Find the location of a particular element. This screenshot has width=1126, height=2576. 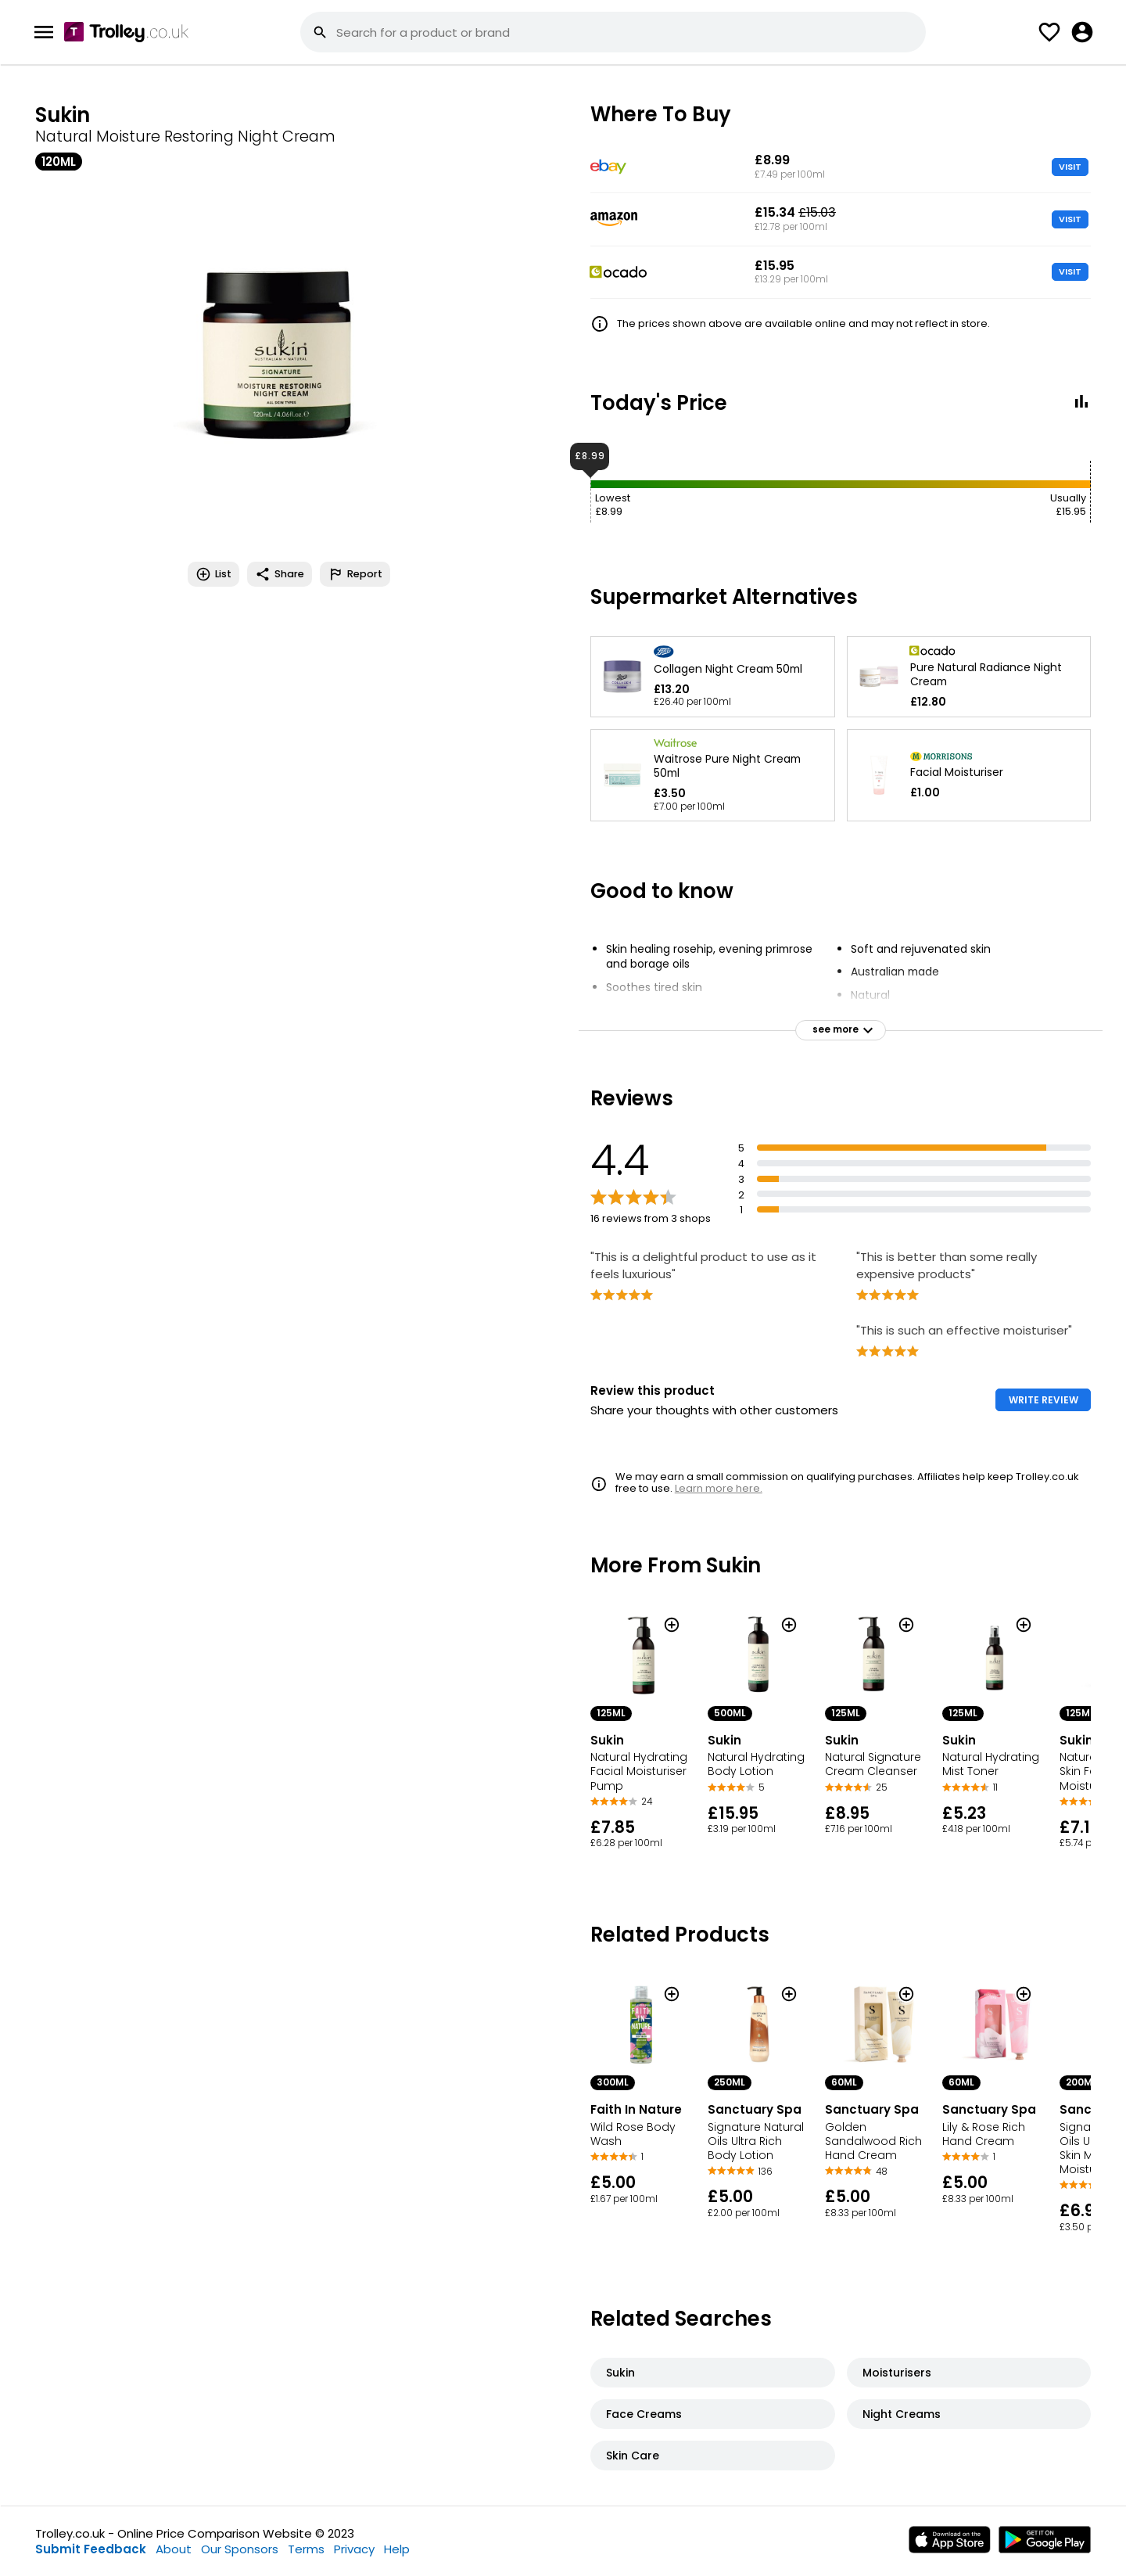

List is located at coordinates (213, 574).